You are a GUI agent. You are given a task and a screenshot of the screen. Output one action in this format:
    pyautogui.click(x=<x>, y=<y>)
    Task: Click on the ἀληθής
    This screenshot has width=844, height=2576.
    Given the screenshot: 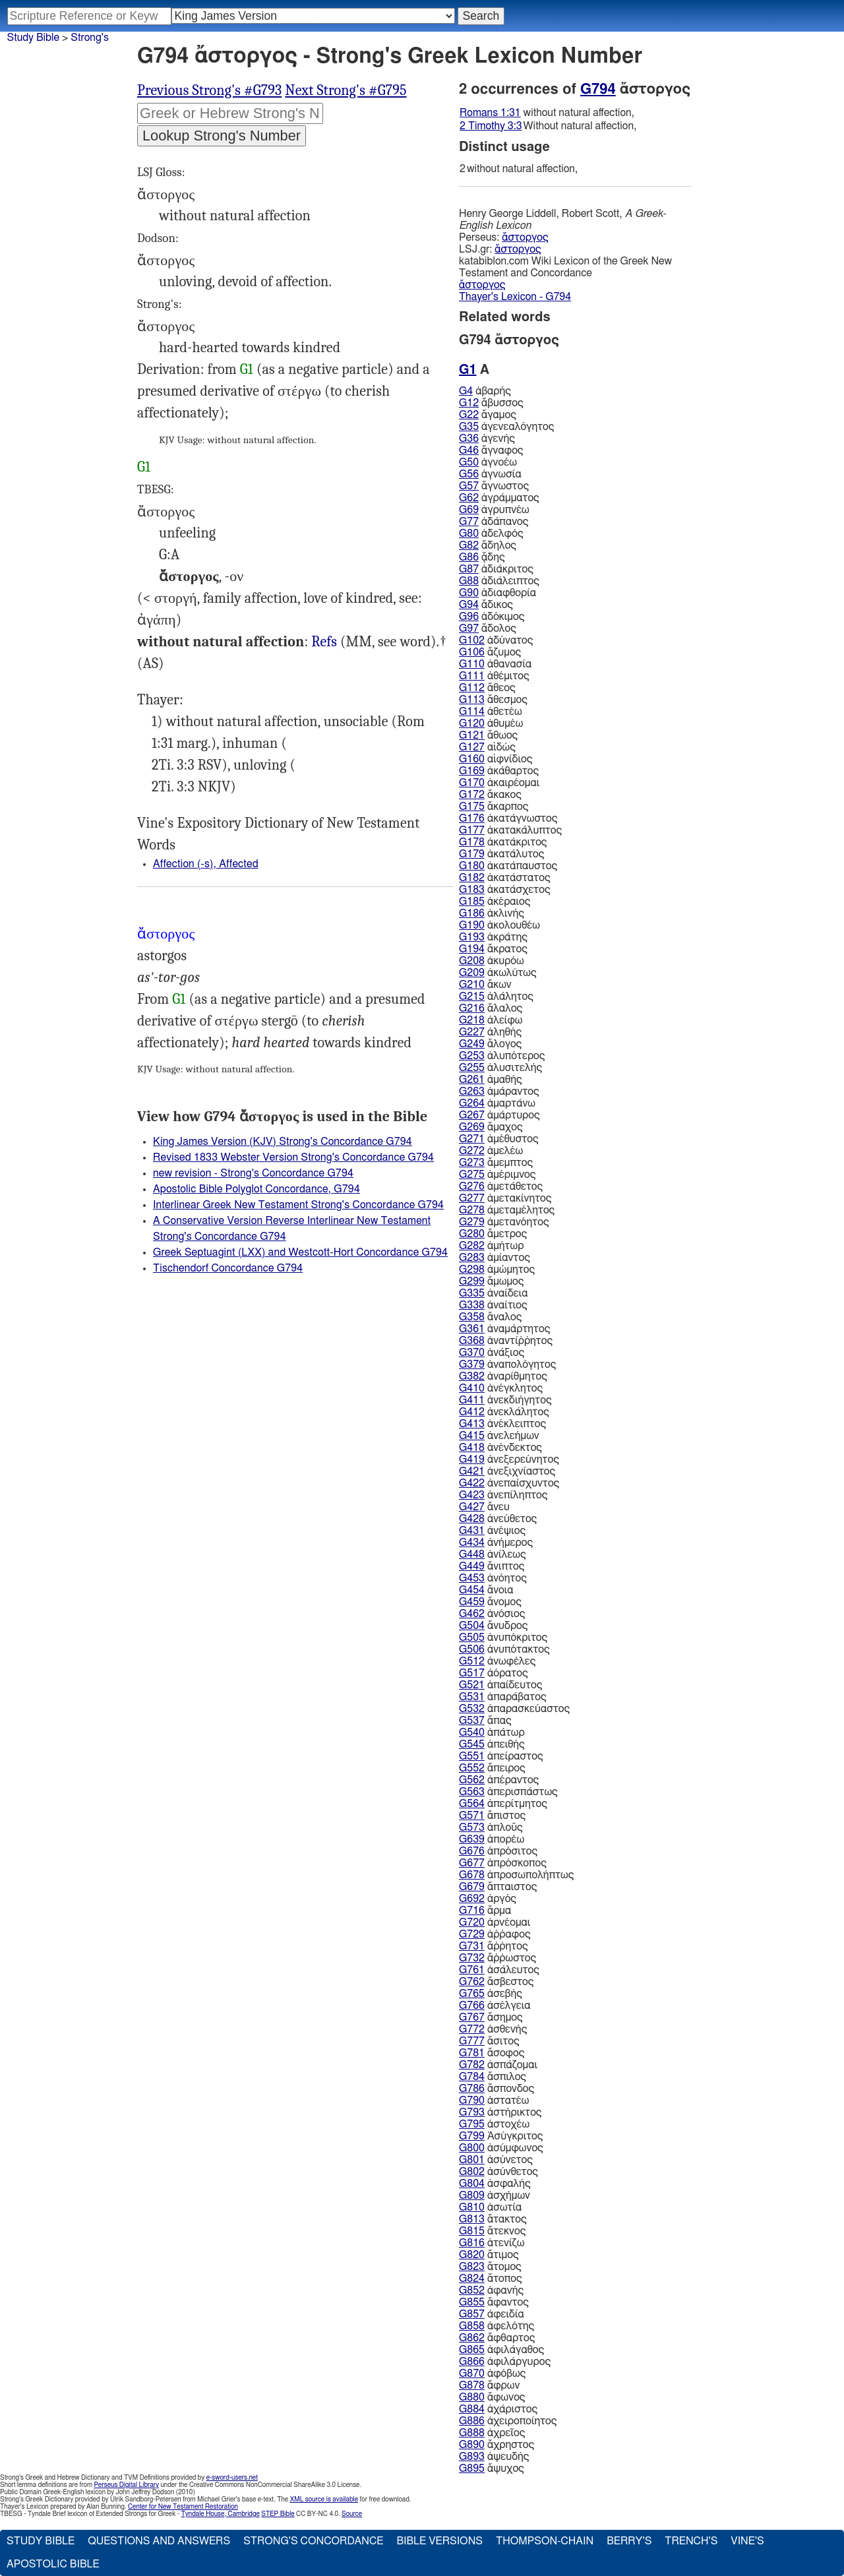 What is the action you would take?
    pyautogui.click(x=490, y=1032)
    